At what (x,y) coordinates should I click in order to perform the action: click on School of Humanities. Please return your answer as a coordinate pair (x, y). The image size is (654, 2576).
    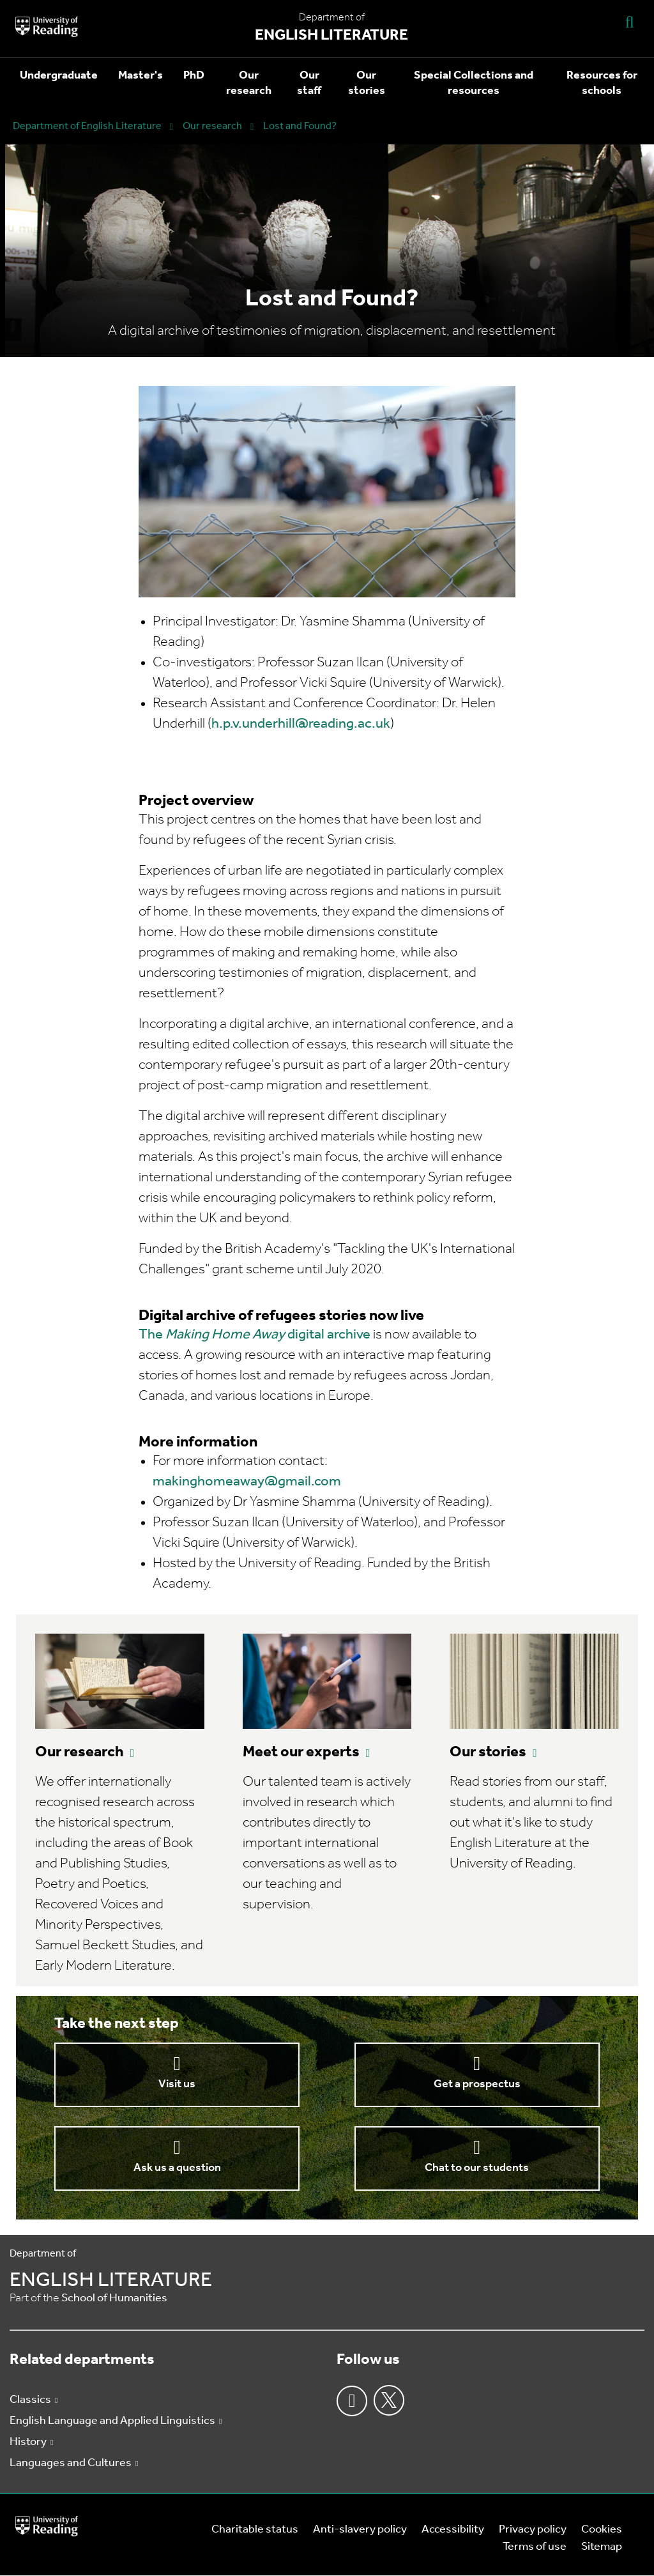
    Looking at the image, I should click on (114, 2298).